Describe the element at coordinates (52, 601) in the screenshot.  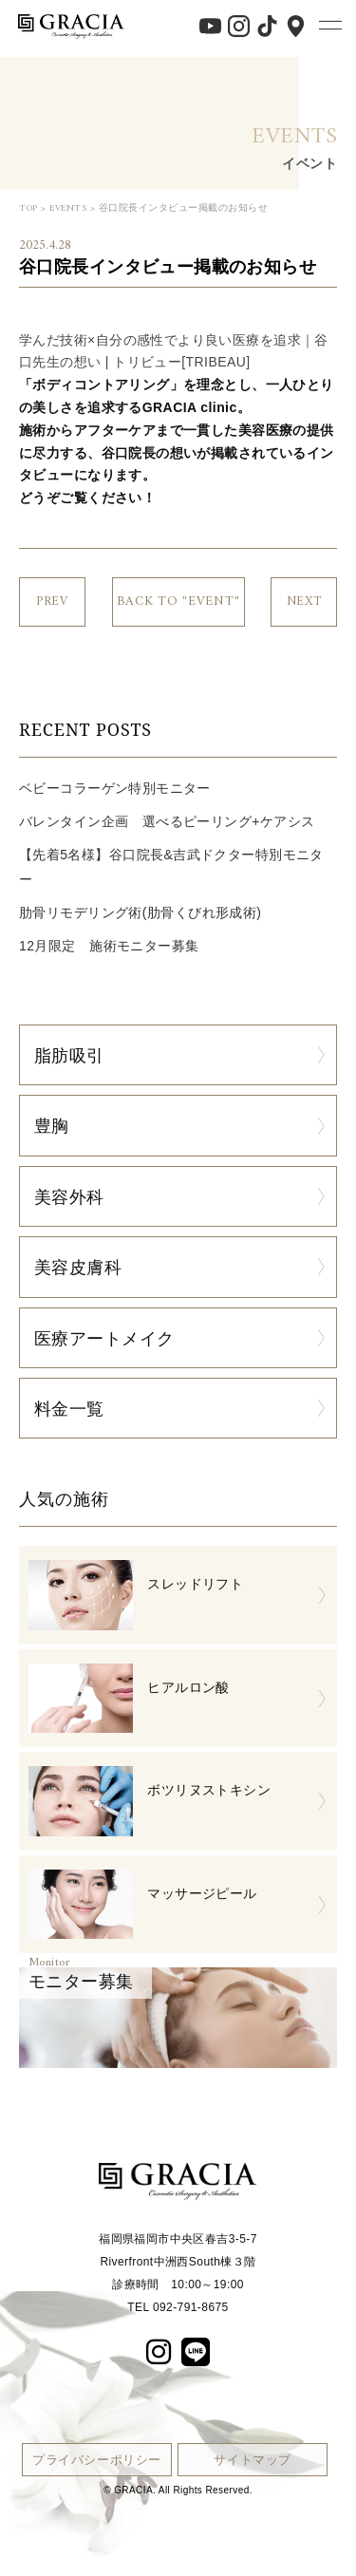
I see `PREV` at that location.